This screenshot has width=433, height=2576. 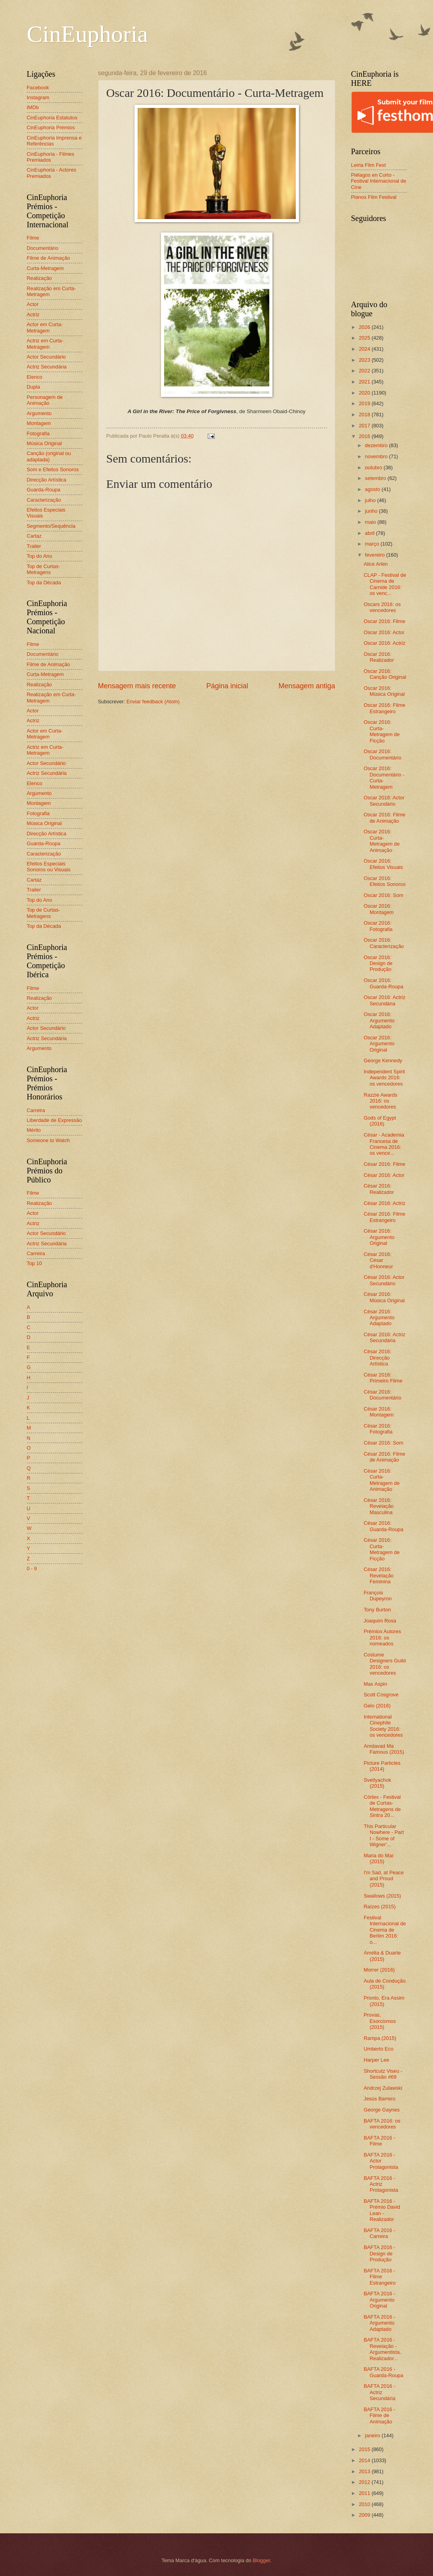 What do you see at coordinates (39, 278) in the screenshot?
I see `Realização` at bounding box center [39, 278].